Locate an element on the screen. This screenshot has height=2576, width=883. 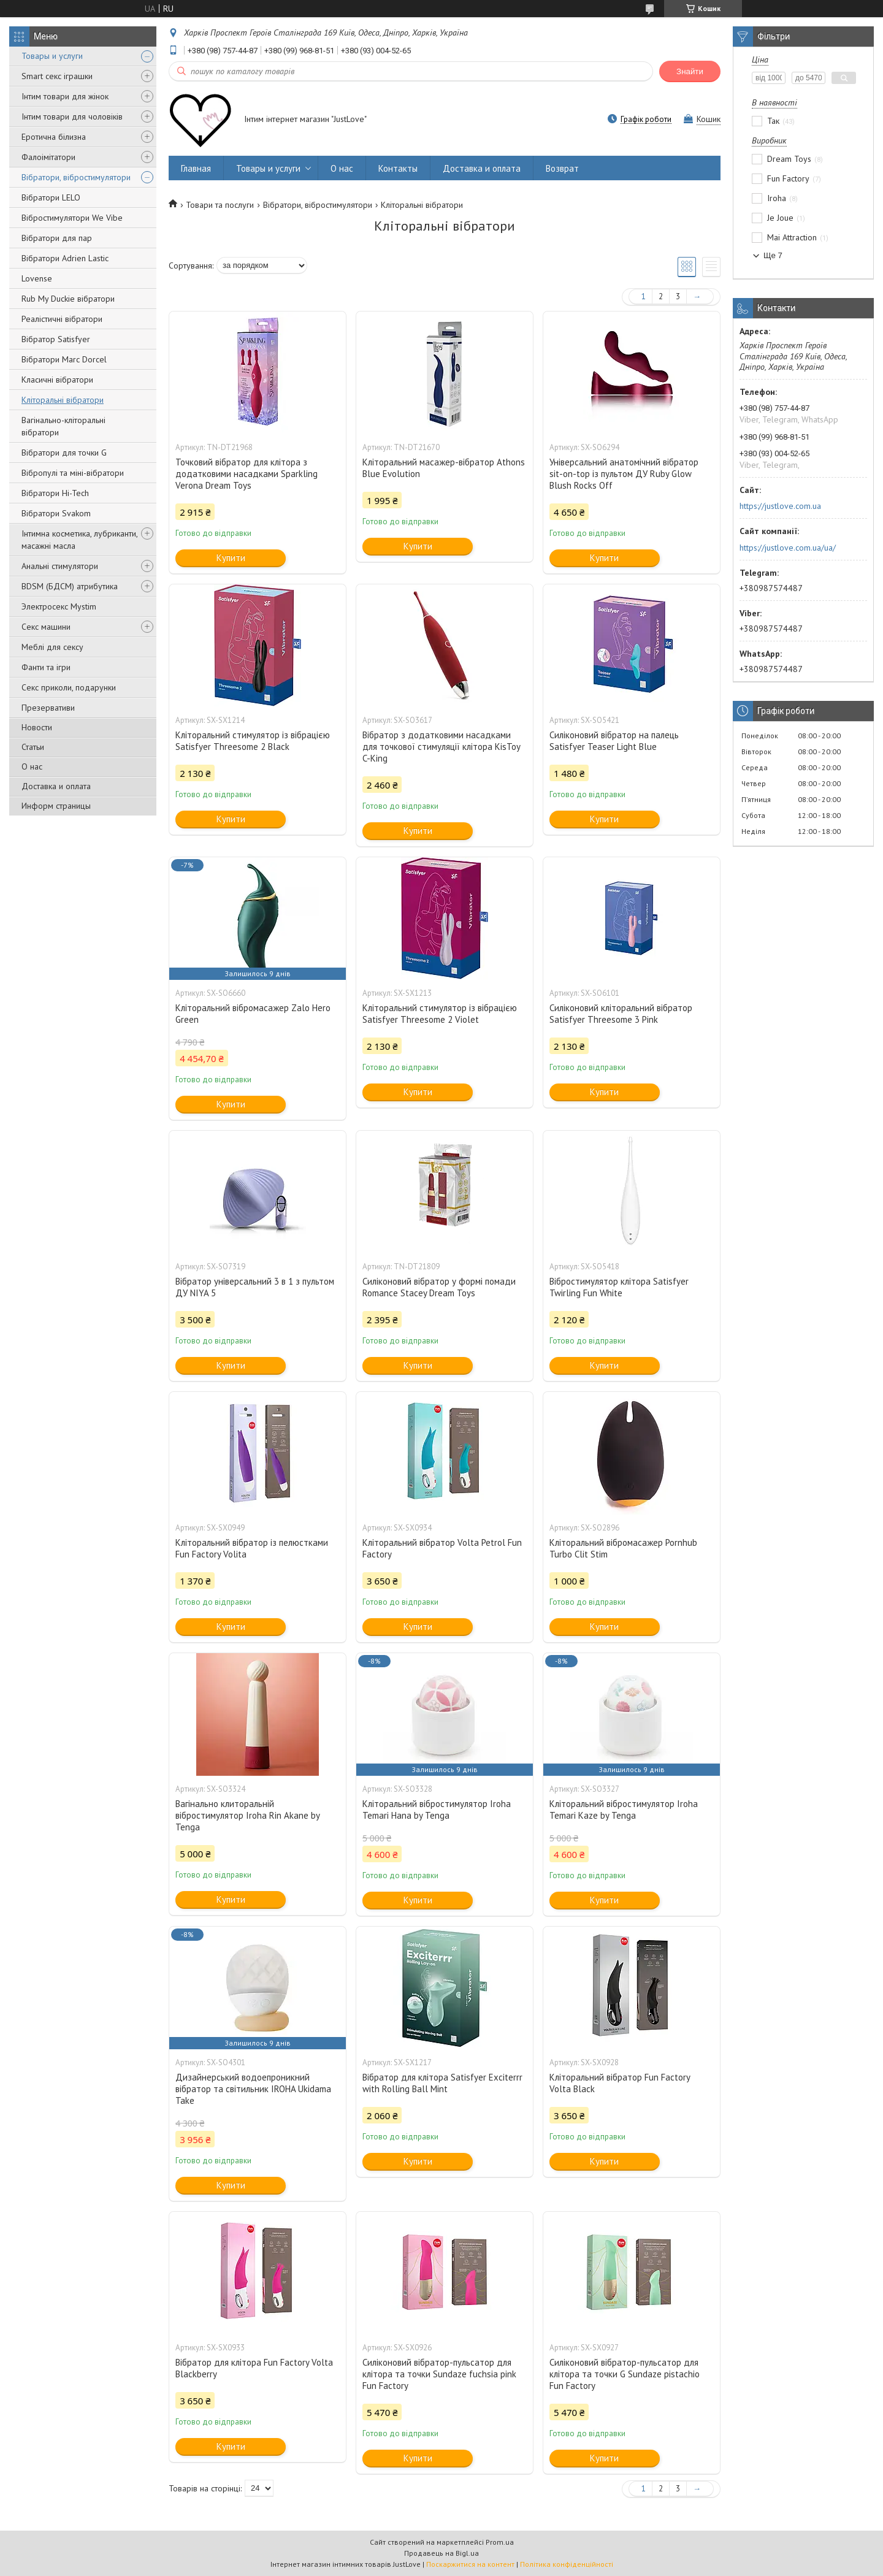
Кліторальний вібратор Fun Factory Volta Black is located at coordinates (619, 2083).